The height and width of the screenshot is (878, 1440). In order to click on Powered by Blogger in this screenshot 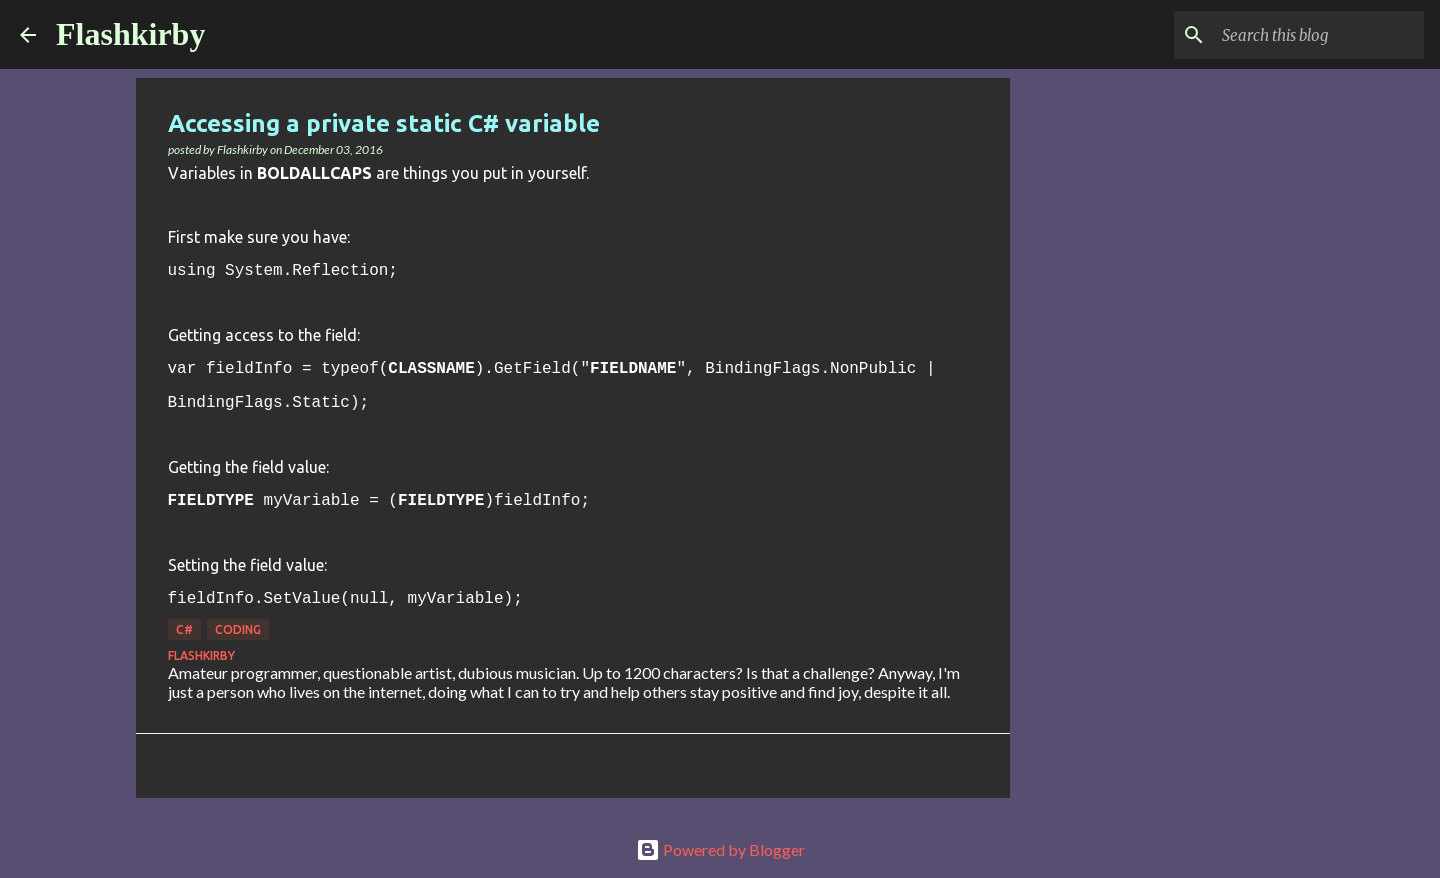, I will do `click(720, 849)`.